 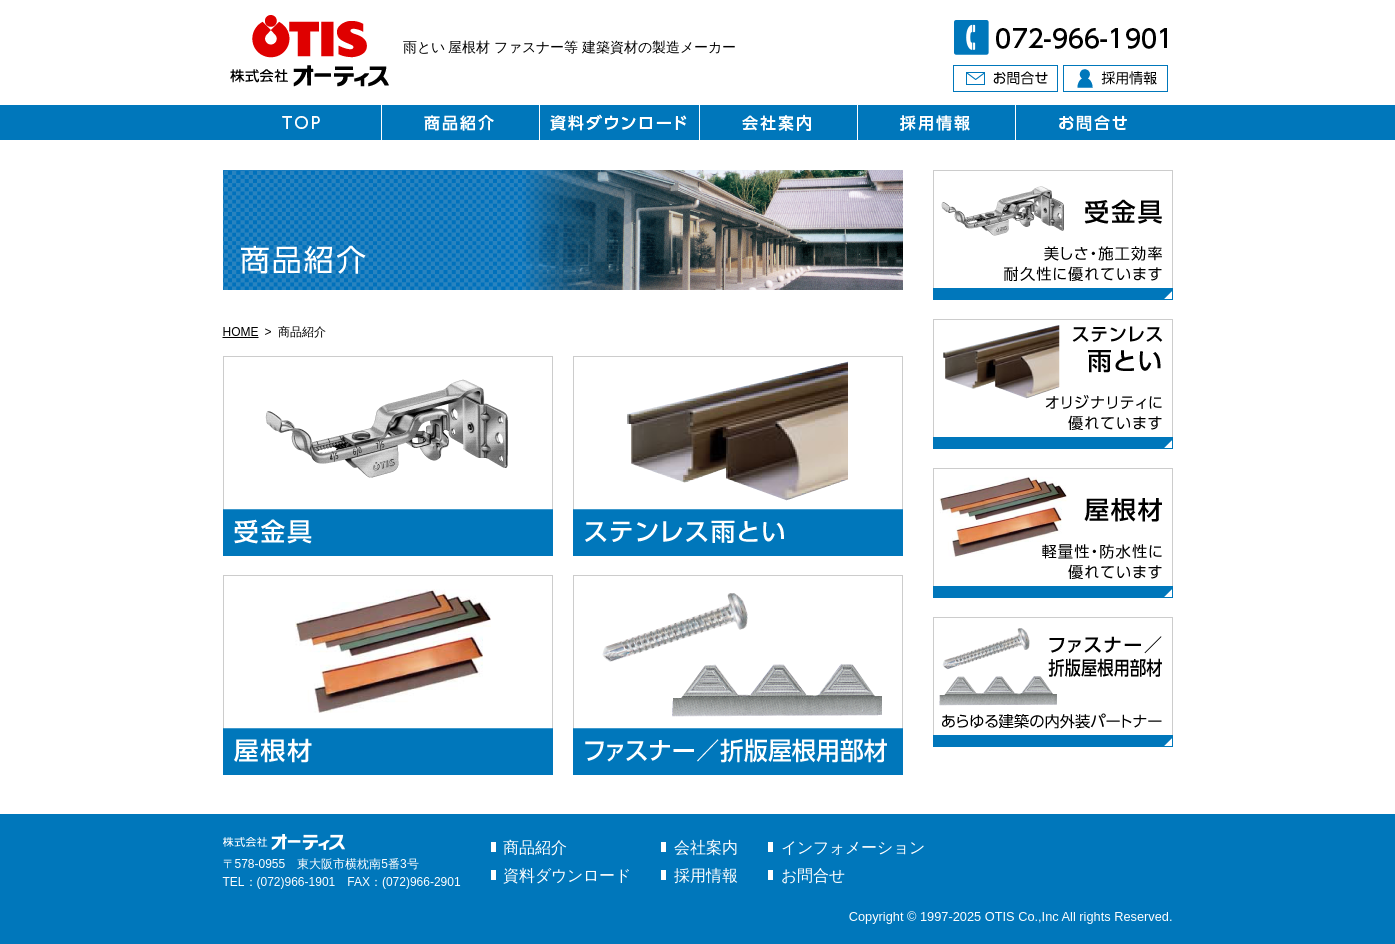 I want to click on インフォメーション, so click(x=853, y=847).